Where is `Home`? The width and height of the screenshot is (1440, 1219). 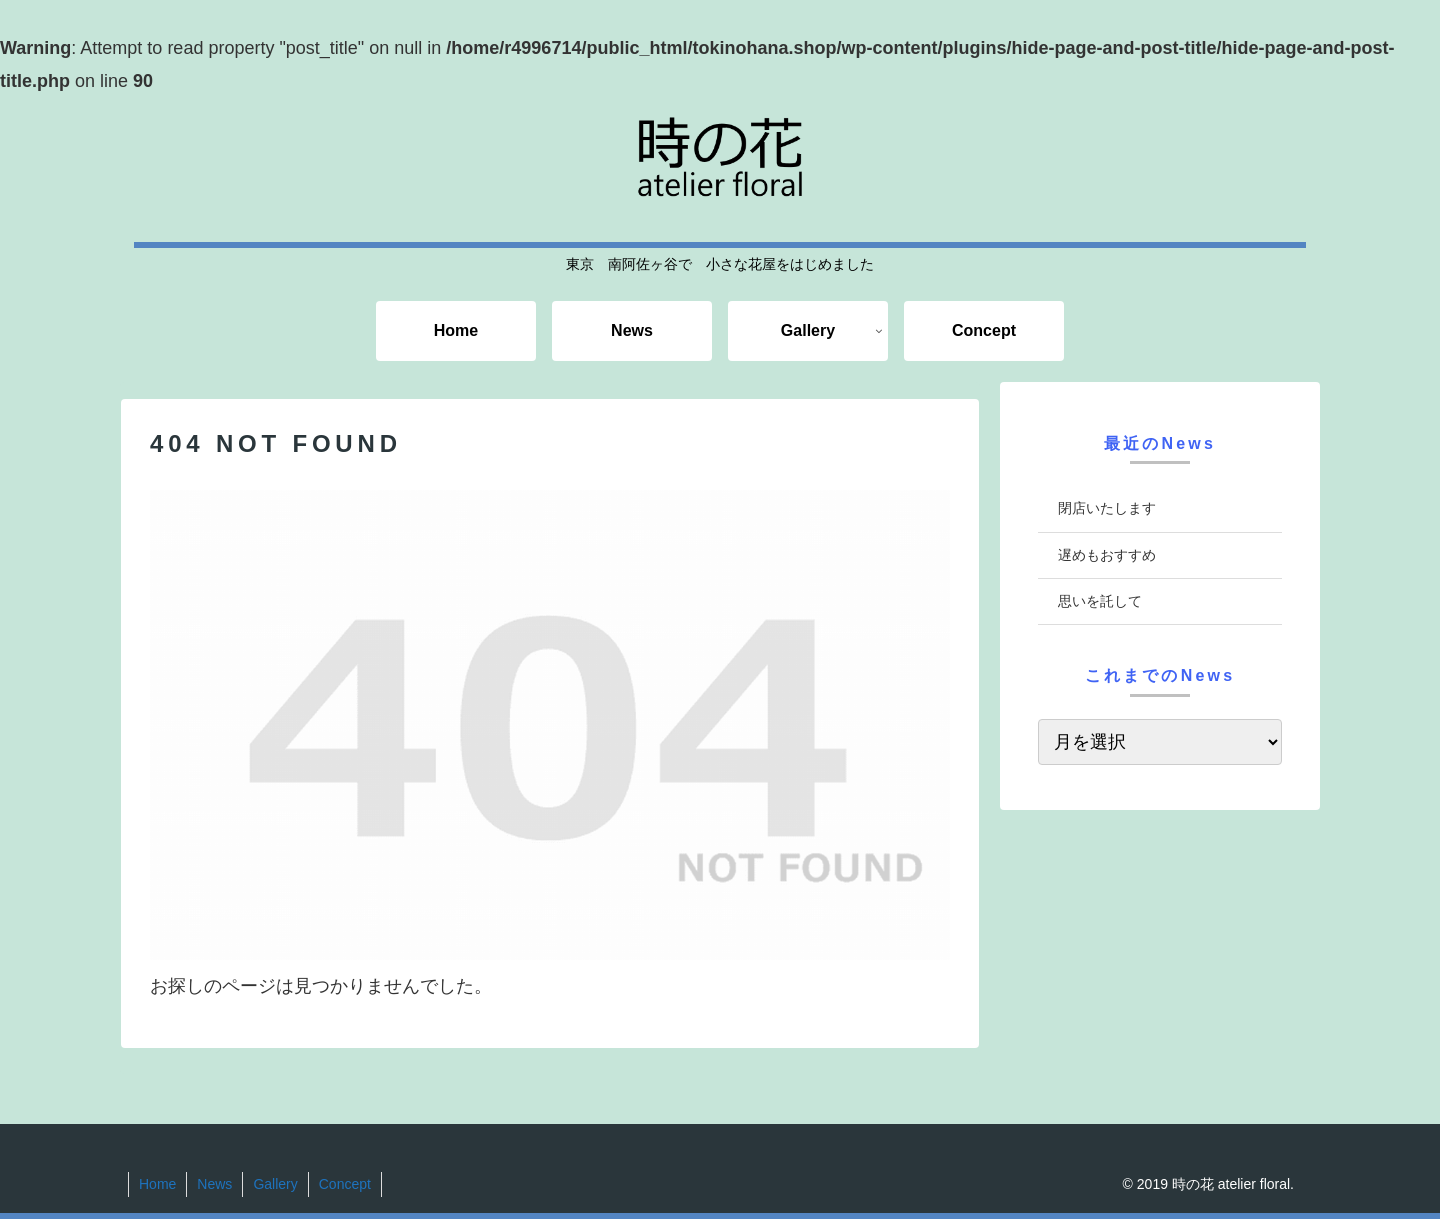
Home is located at coordinates (157, 1184).